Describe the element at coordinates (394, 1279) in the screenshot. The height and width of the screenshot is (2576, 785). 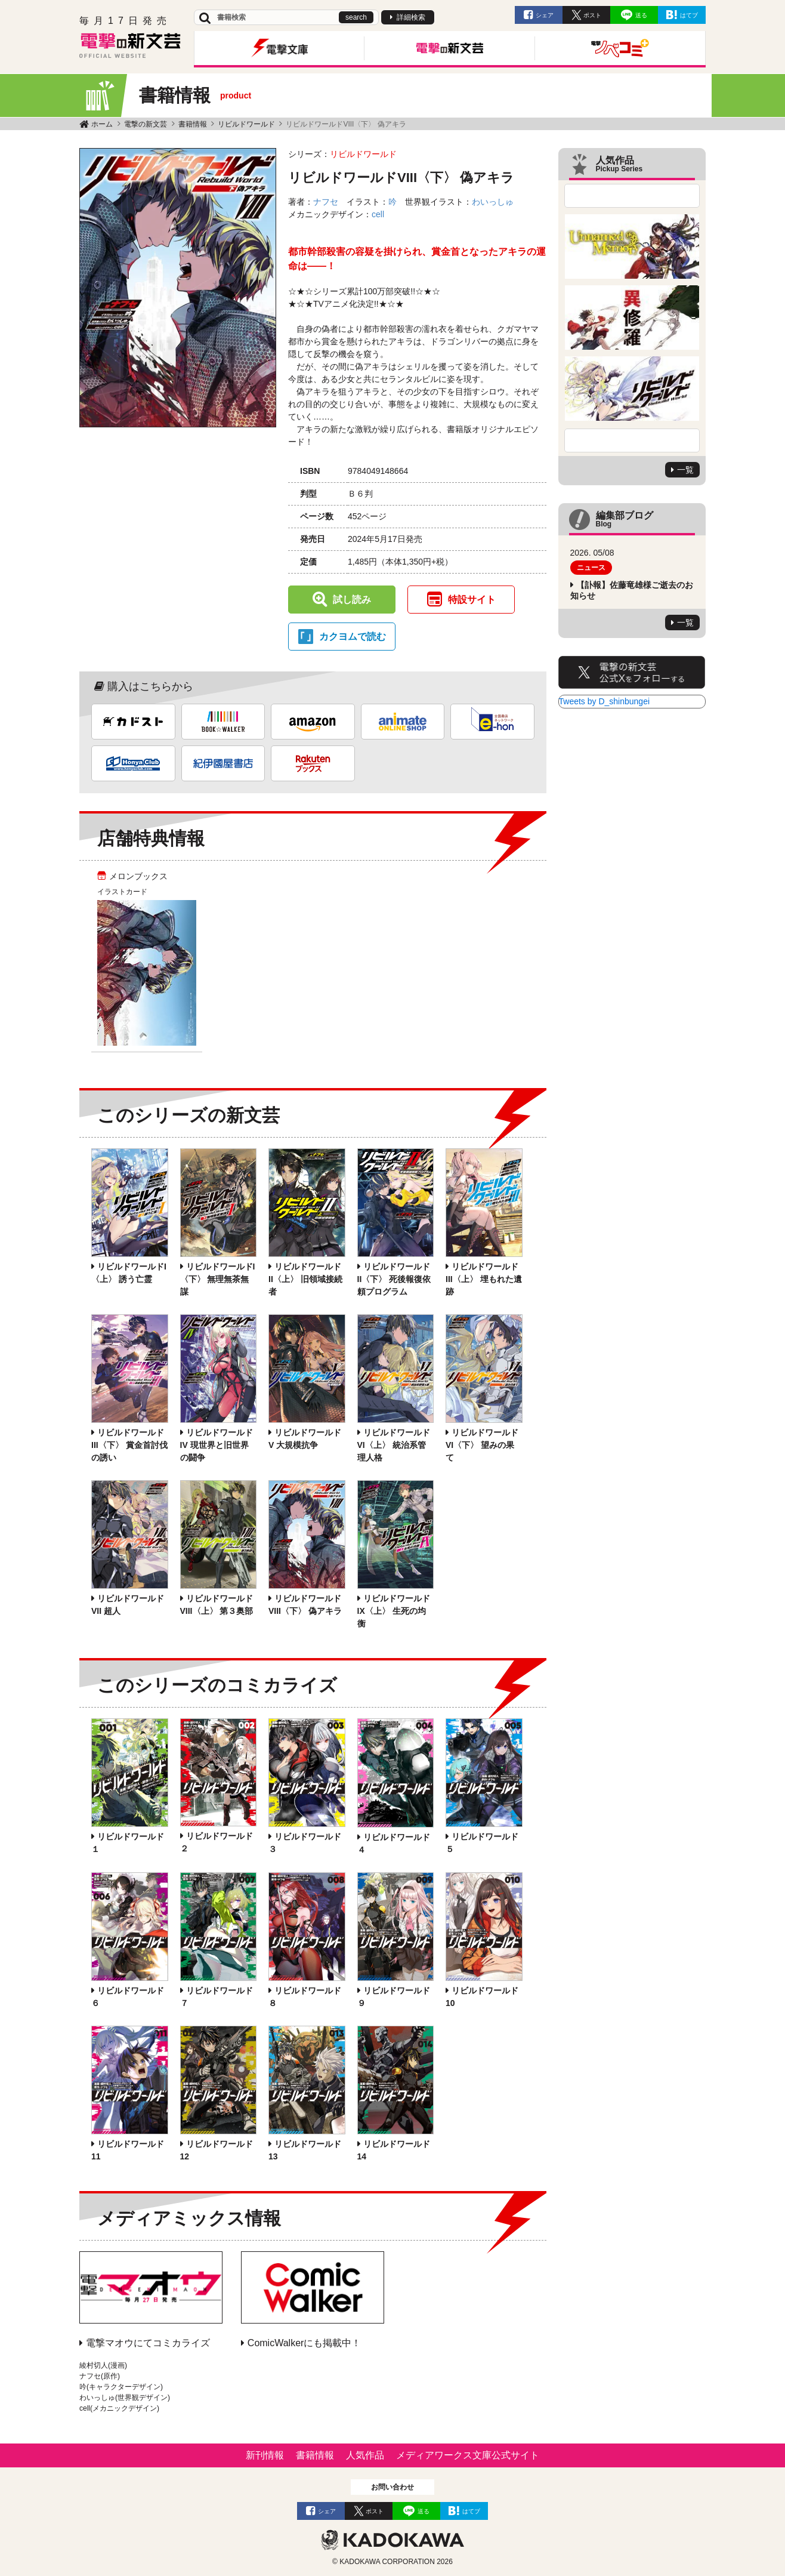
I see `リビルドワールドII〈下〉 死後報復依頼プログラム` at that location.